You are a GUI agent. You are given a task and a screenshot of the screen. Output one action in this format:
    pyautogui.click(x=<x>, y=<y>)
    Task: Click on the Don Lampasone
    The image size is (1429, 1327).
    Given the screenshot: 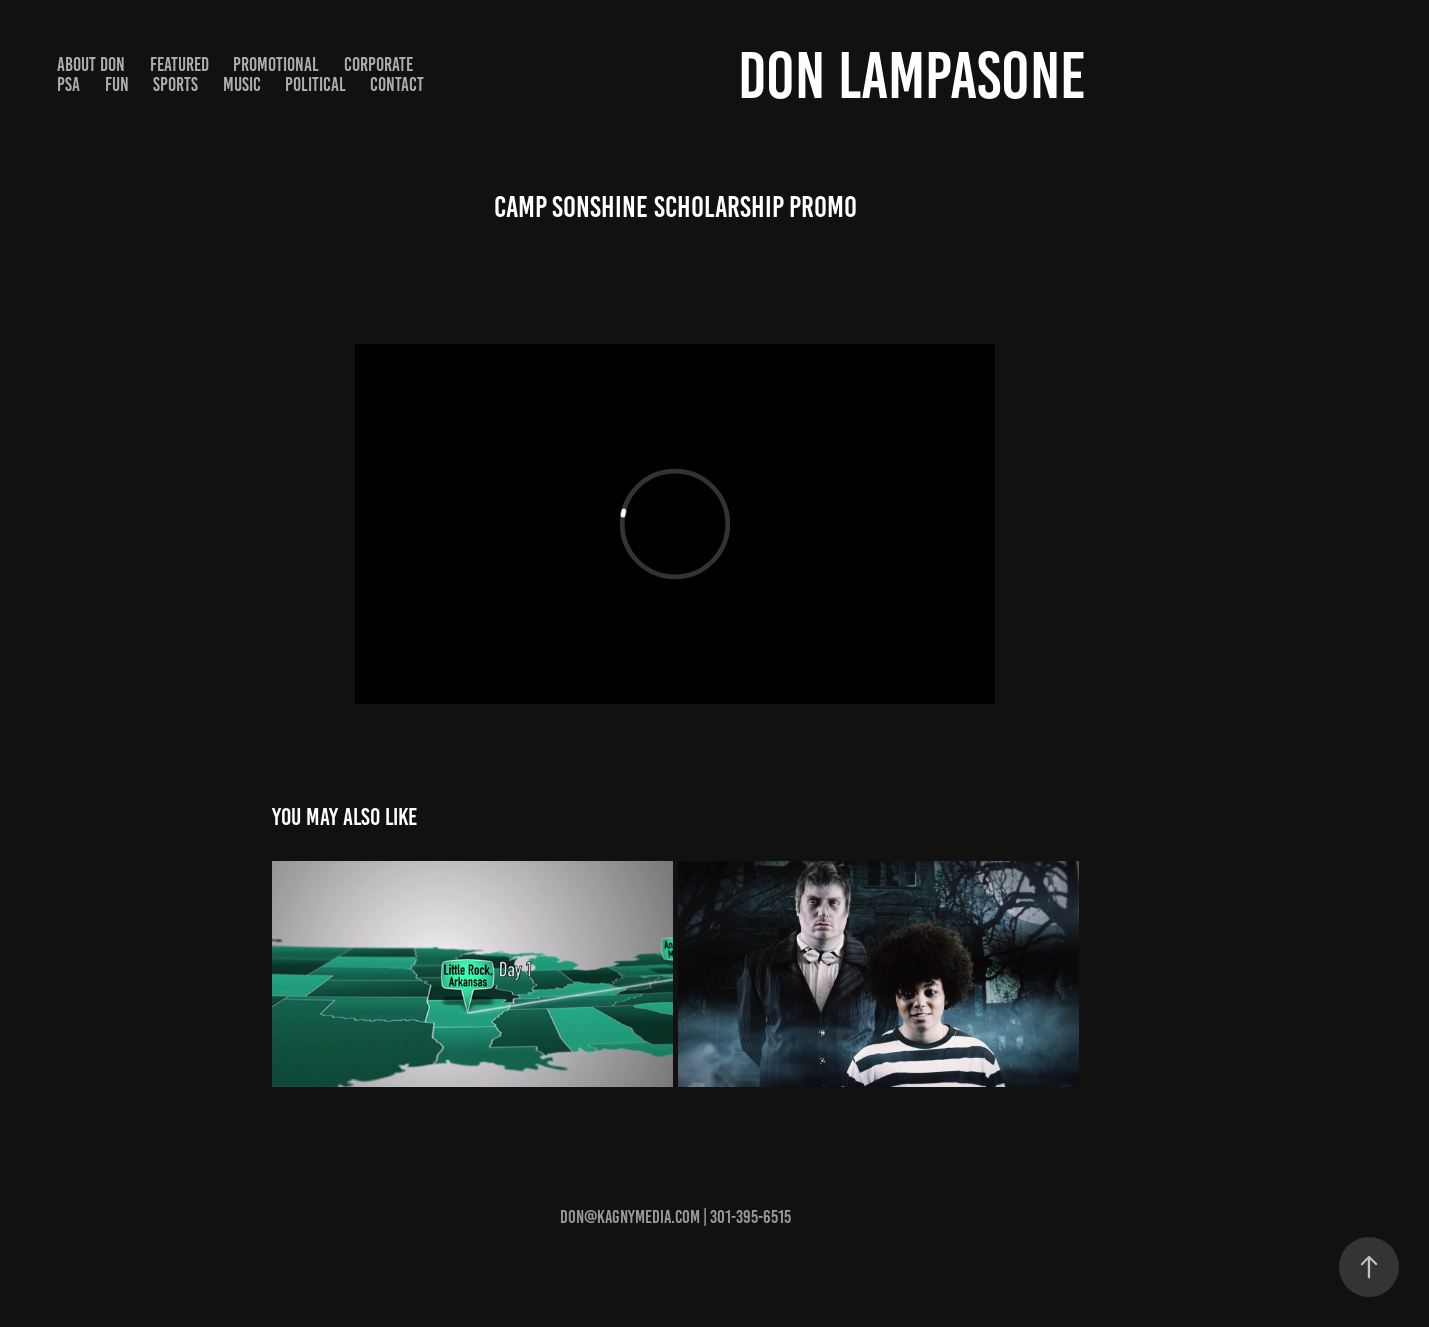 What is the action you would take?
    pyautogui.click(x=912, y=75)
    